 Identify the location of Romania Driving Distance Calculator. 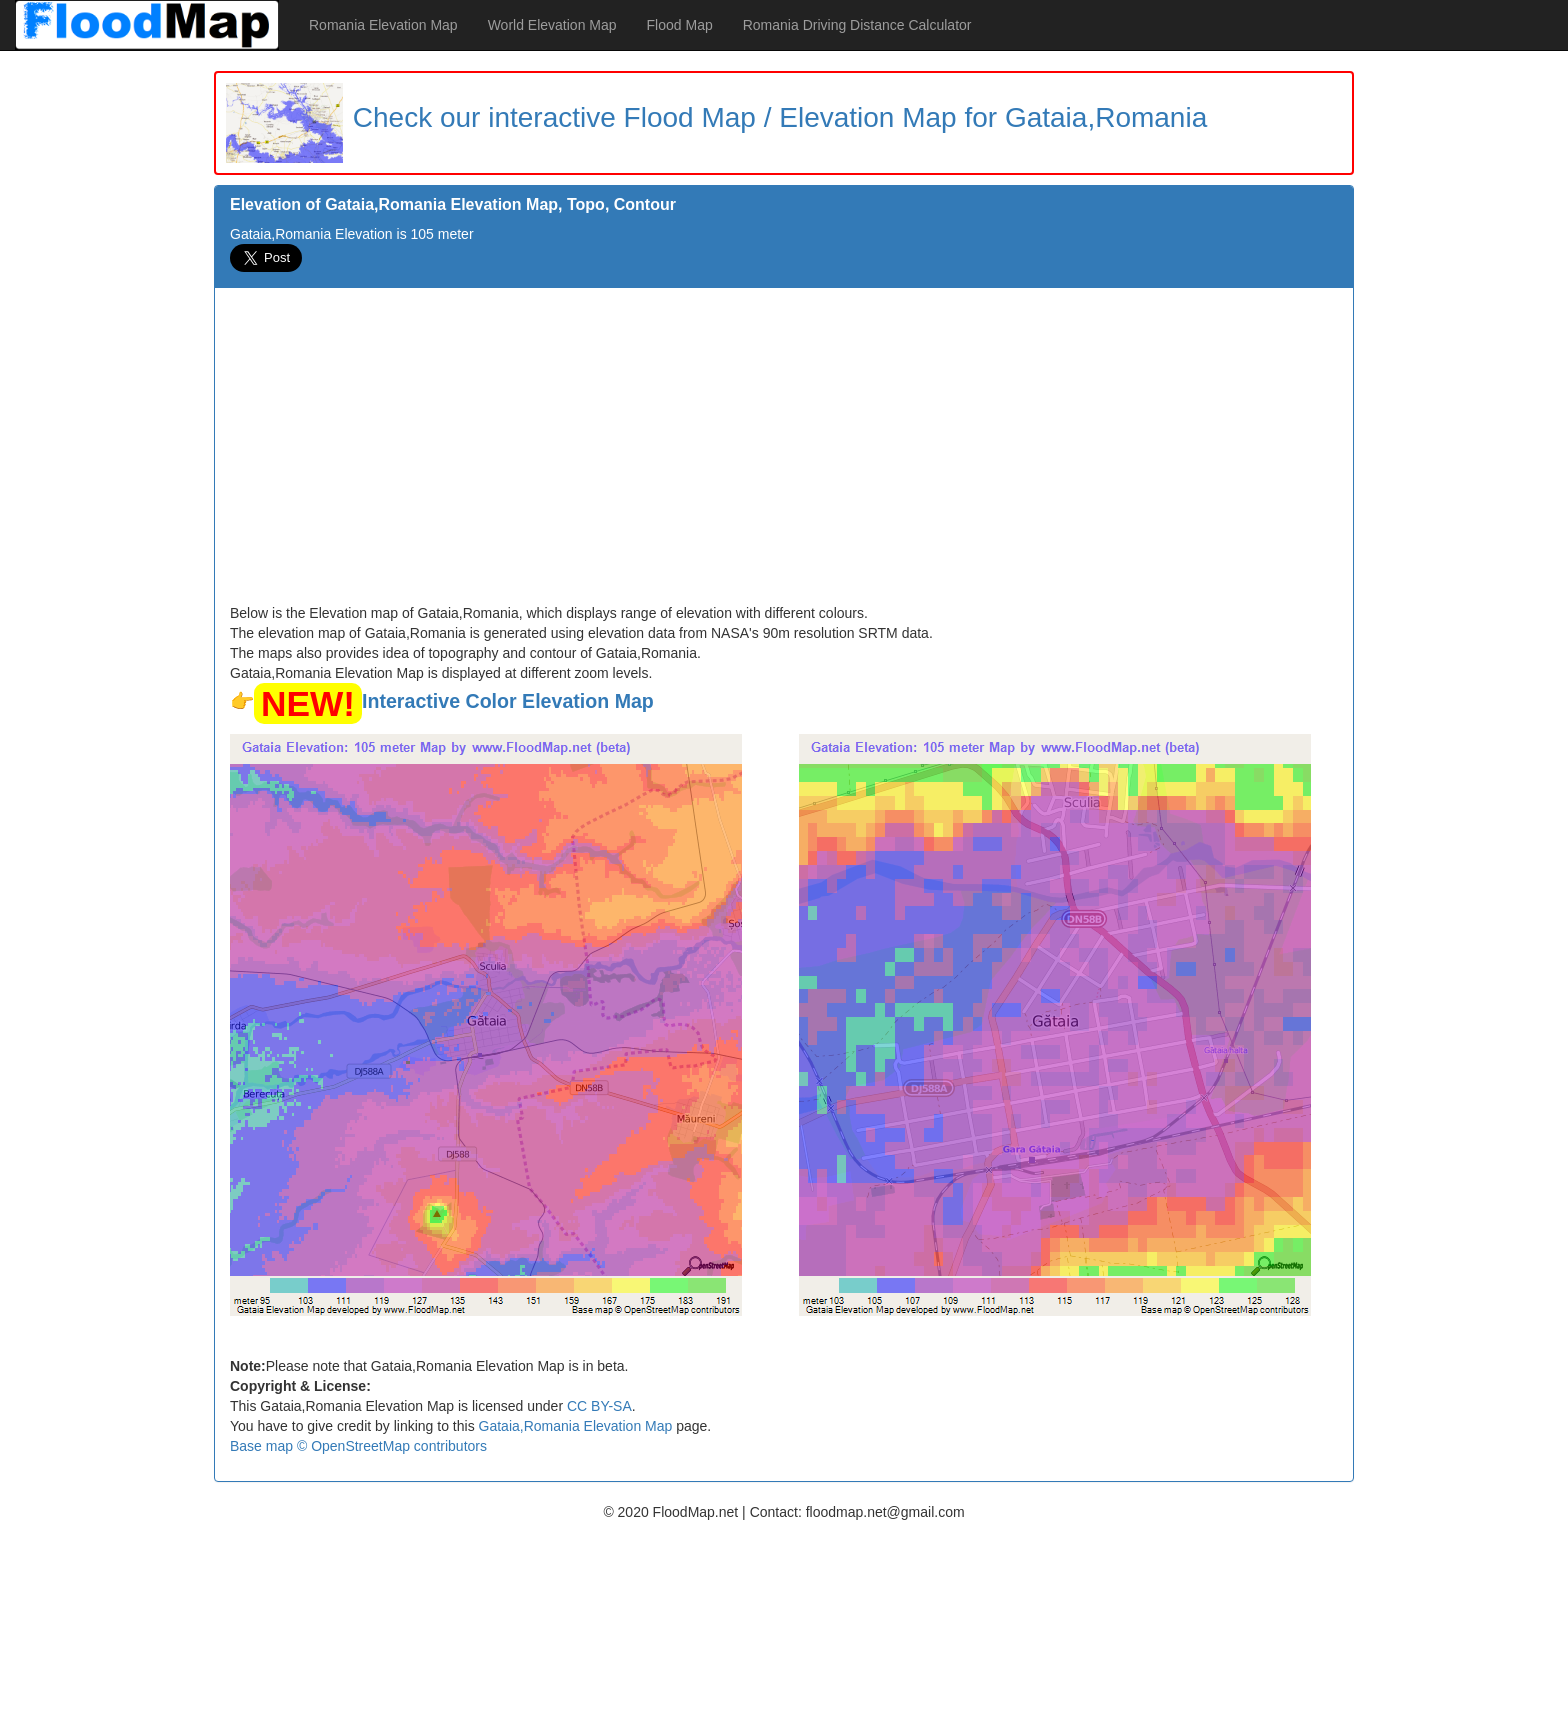
(857, 25).